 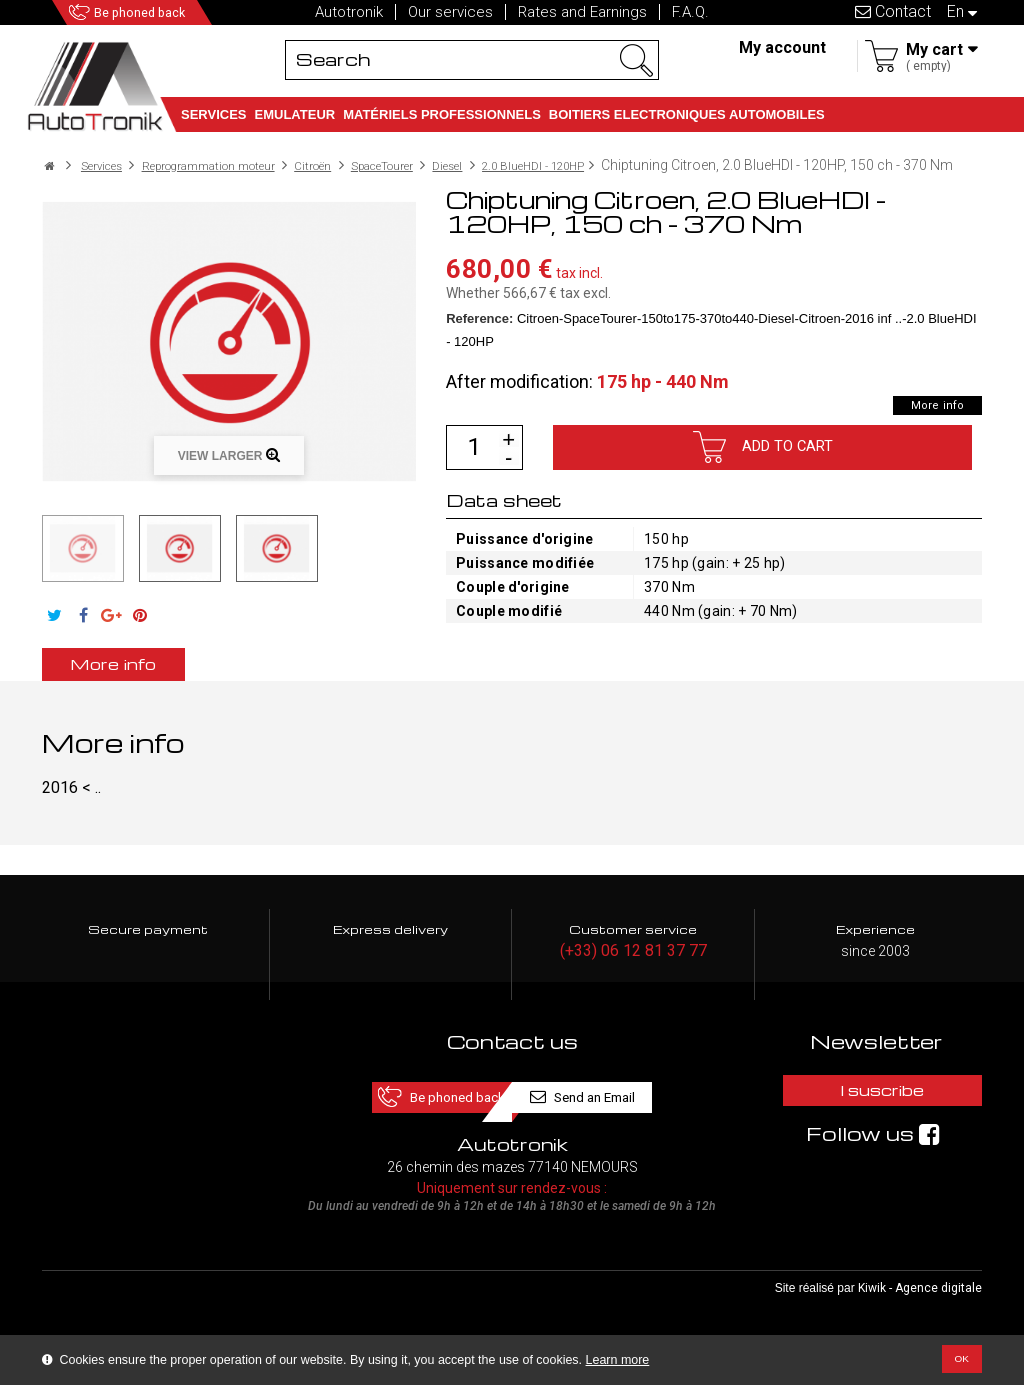 What do you see at coordinates (920, 1306) in the screenshot?
I see `Kiwik - Agence digitale` at bounding box center [920, 1306].